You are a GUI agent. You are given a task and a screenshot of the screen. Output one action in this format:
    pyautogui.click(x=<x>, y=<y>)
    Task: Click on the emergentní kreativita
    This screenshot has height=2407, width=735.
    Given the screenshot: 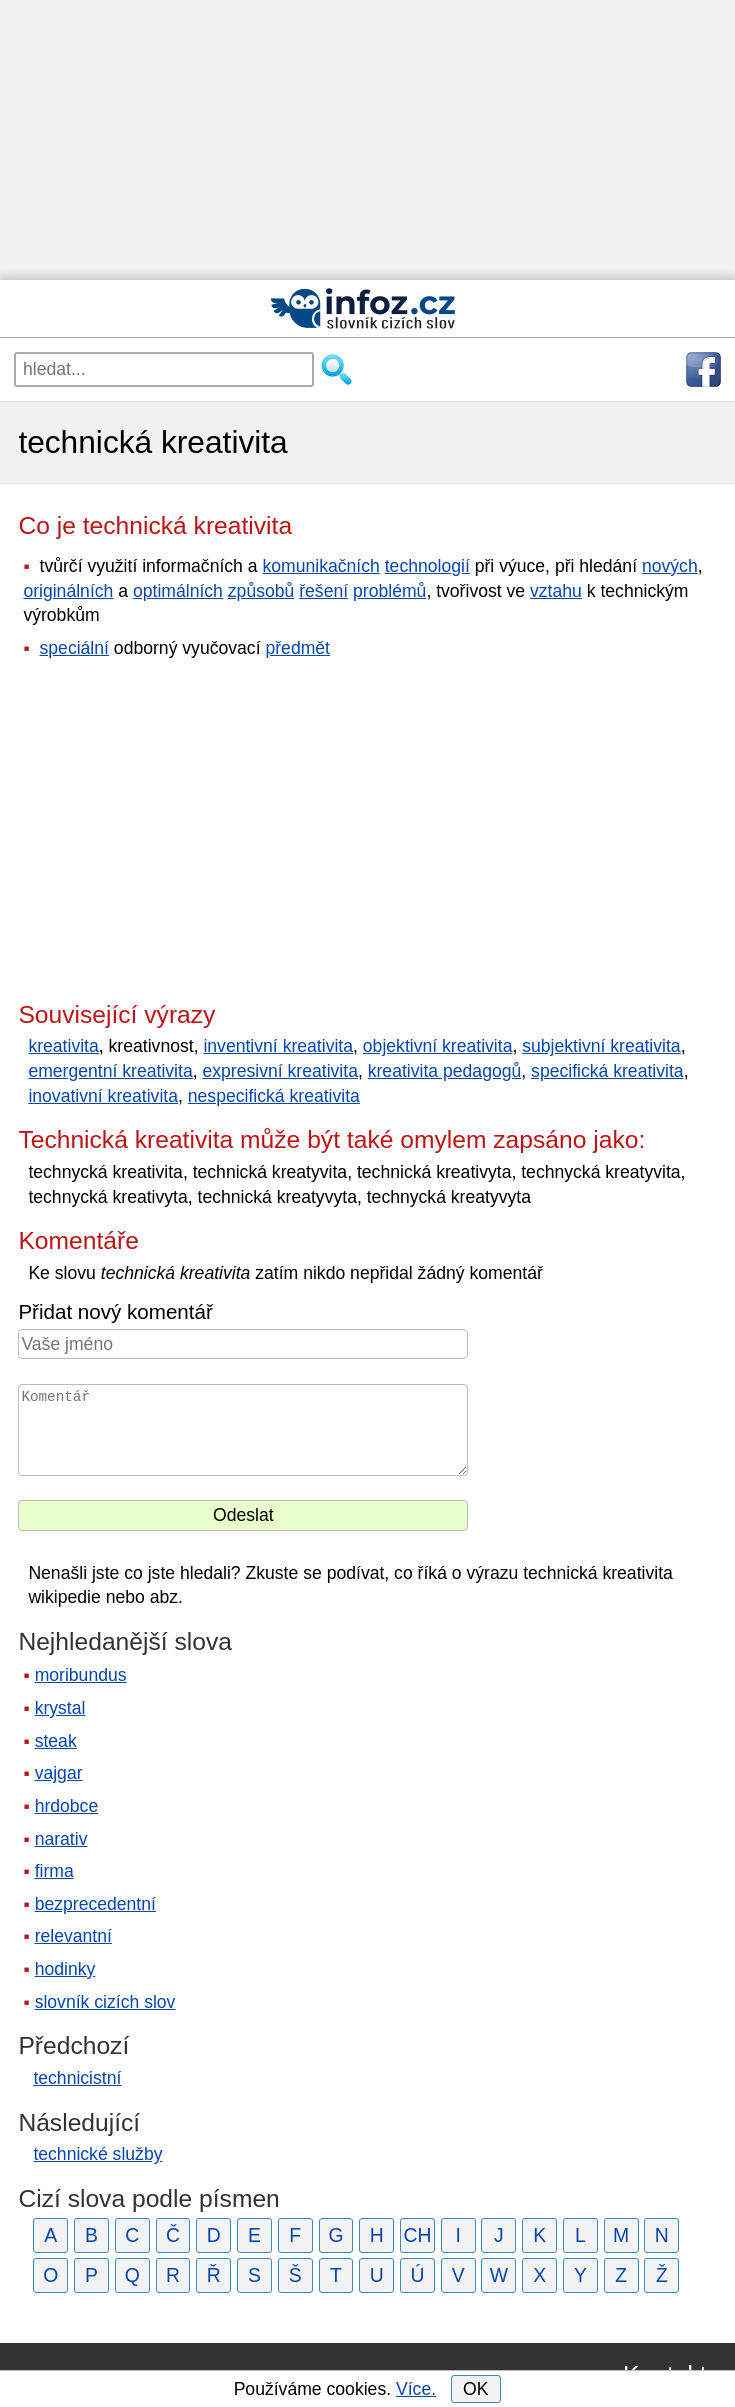 What is the action you would take?
    pyautogui.click(x=110, y=1071)
    